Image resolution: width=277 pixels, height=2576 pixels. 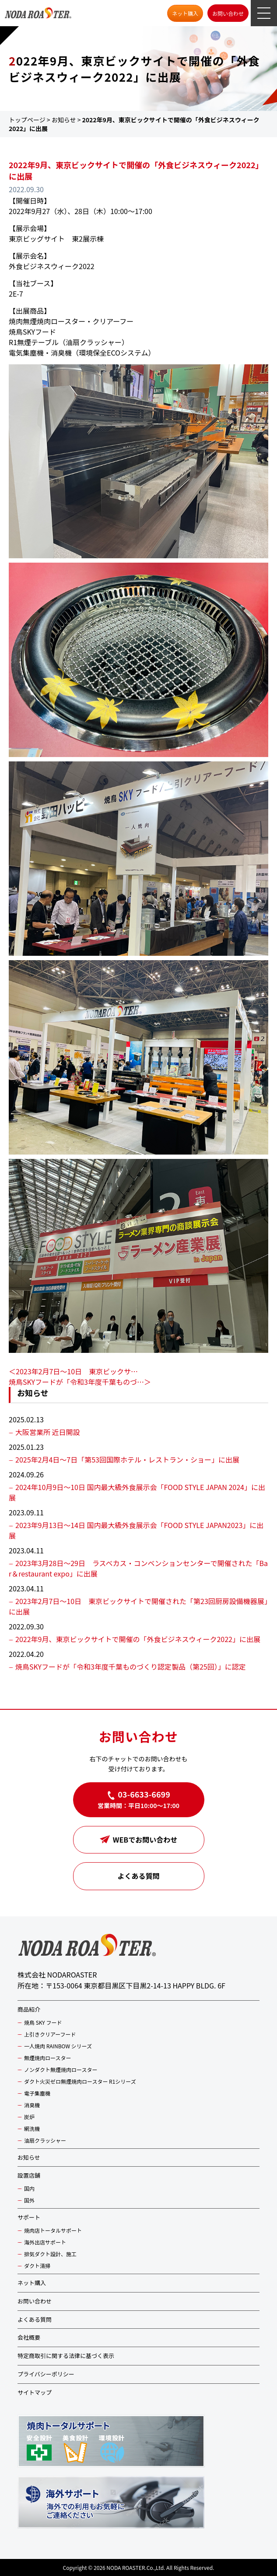 I want to click on お知らせ, so click(x=64, y=119).